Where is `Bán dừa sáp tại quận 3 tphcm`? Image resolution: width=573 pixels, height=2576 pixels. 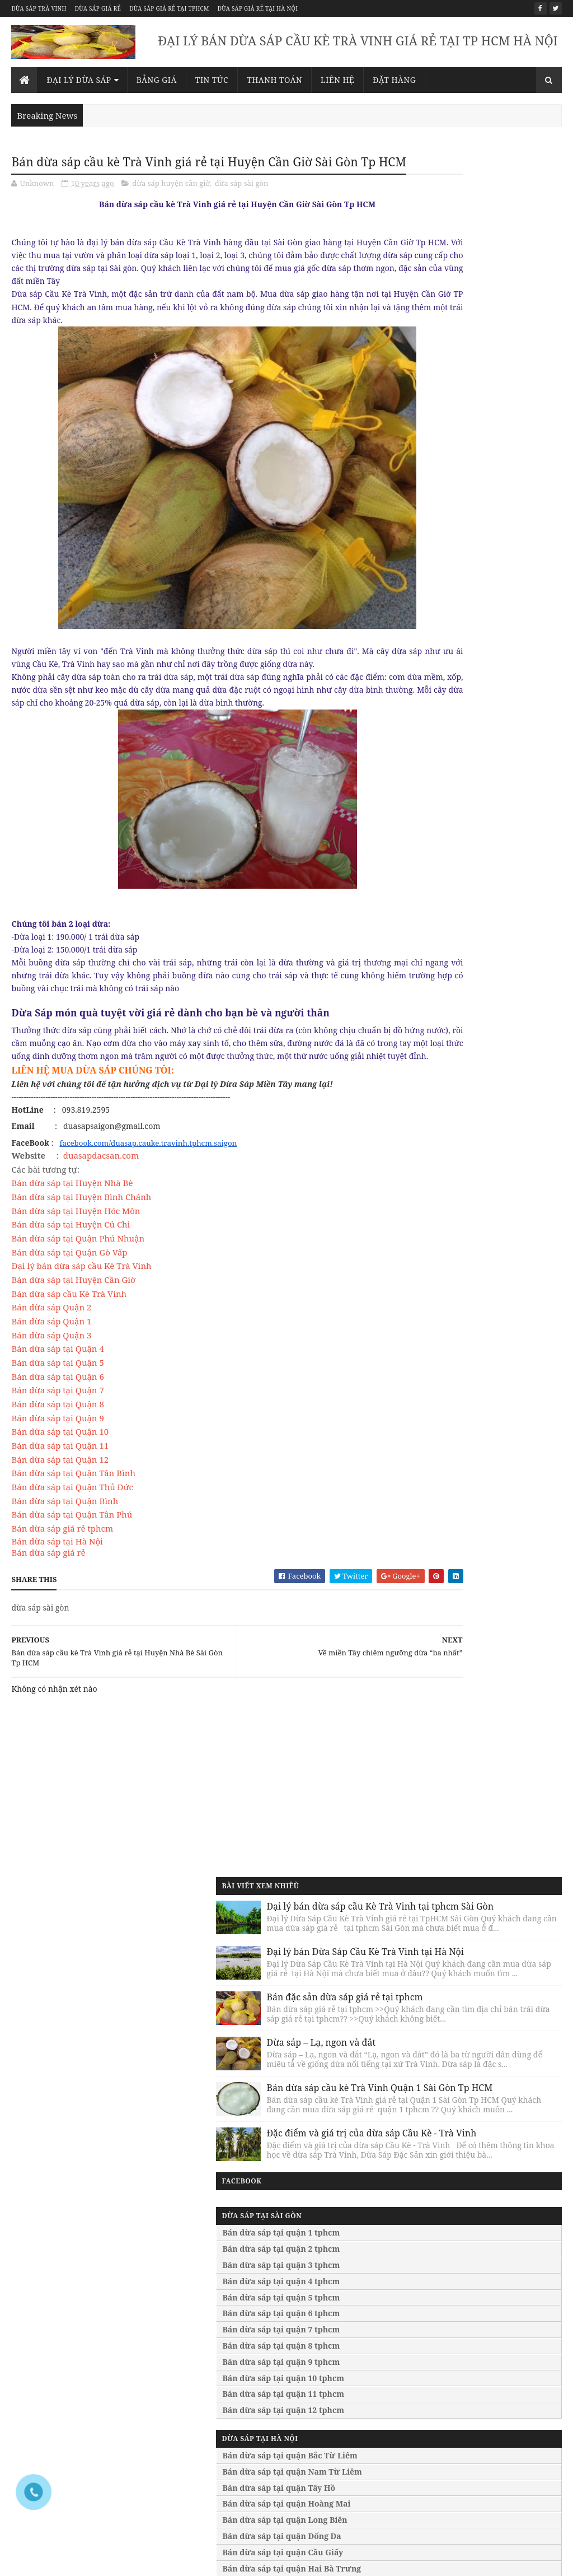
Bán dừa sáp tại quận 3 tphcm is located at coordinates (461, 734).